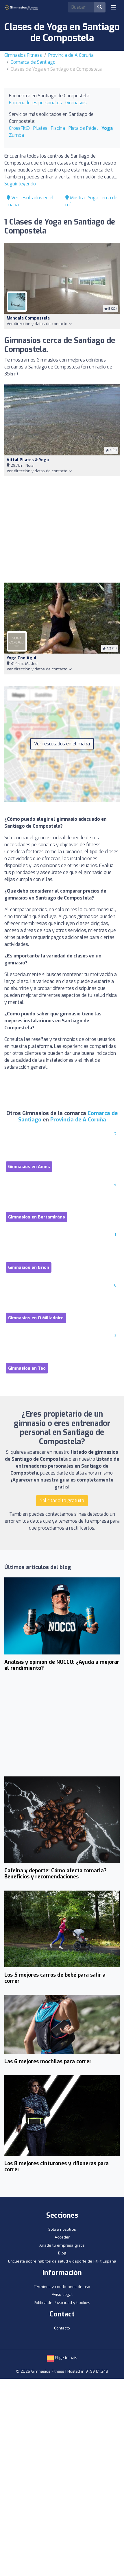 The height and width of the screenshot is (2576, 124). What do you see at coordinates (62, 2302) in the screenshot?
I see `Política de Privacidad y Cookies` at bounding box center [62, 2302].